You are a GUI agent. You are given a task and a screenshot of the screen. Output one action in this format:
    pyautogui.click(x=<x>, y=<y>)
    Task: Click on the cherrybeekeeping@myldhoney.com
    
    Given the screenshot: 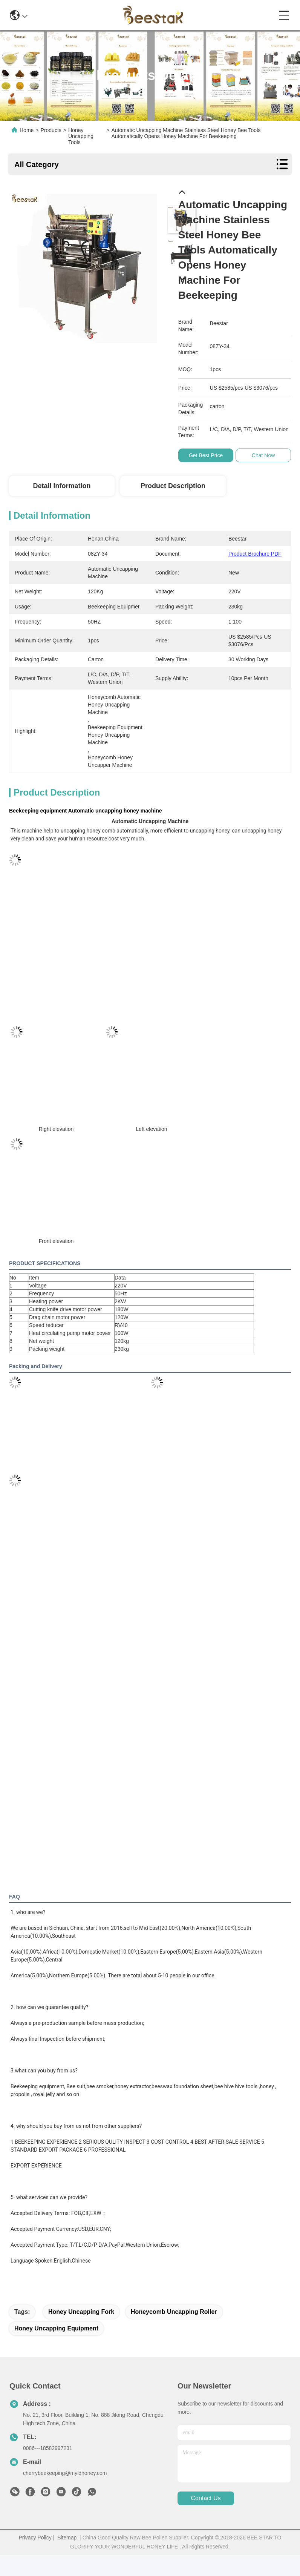 What is the action you would take?
    pyautogui.click(x=65, y=2473)
    